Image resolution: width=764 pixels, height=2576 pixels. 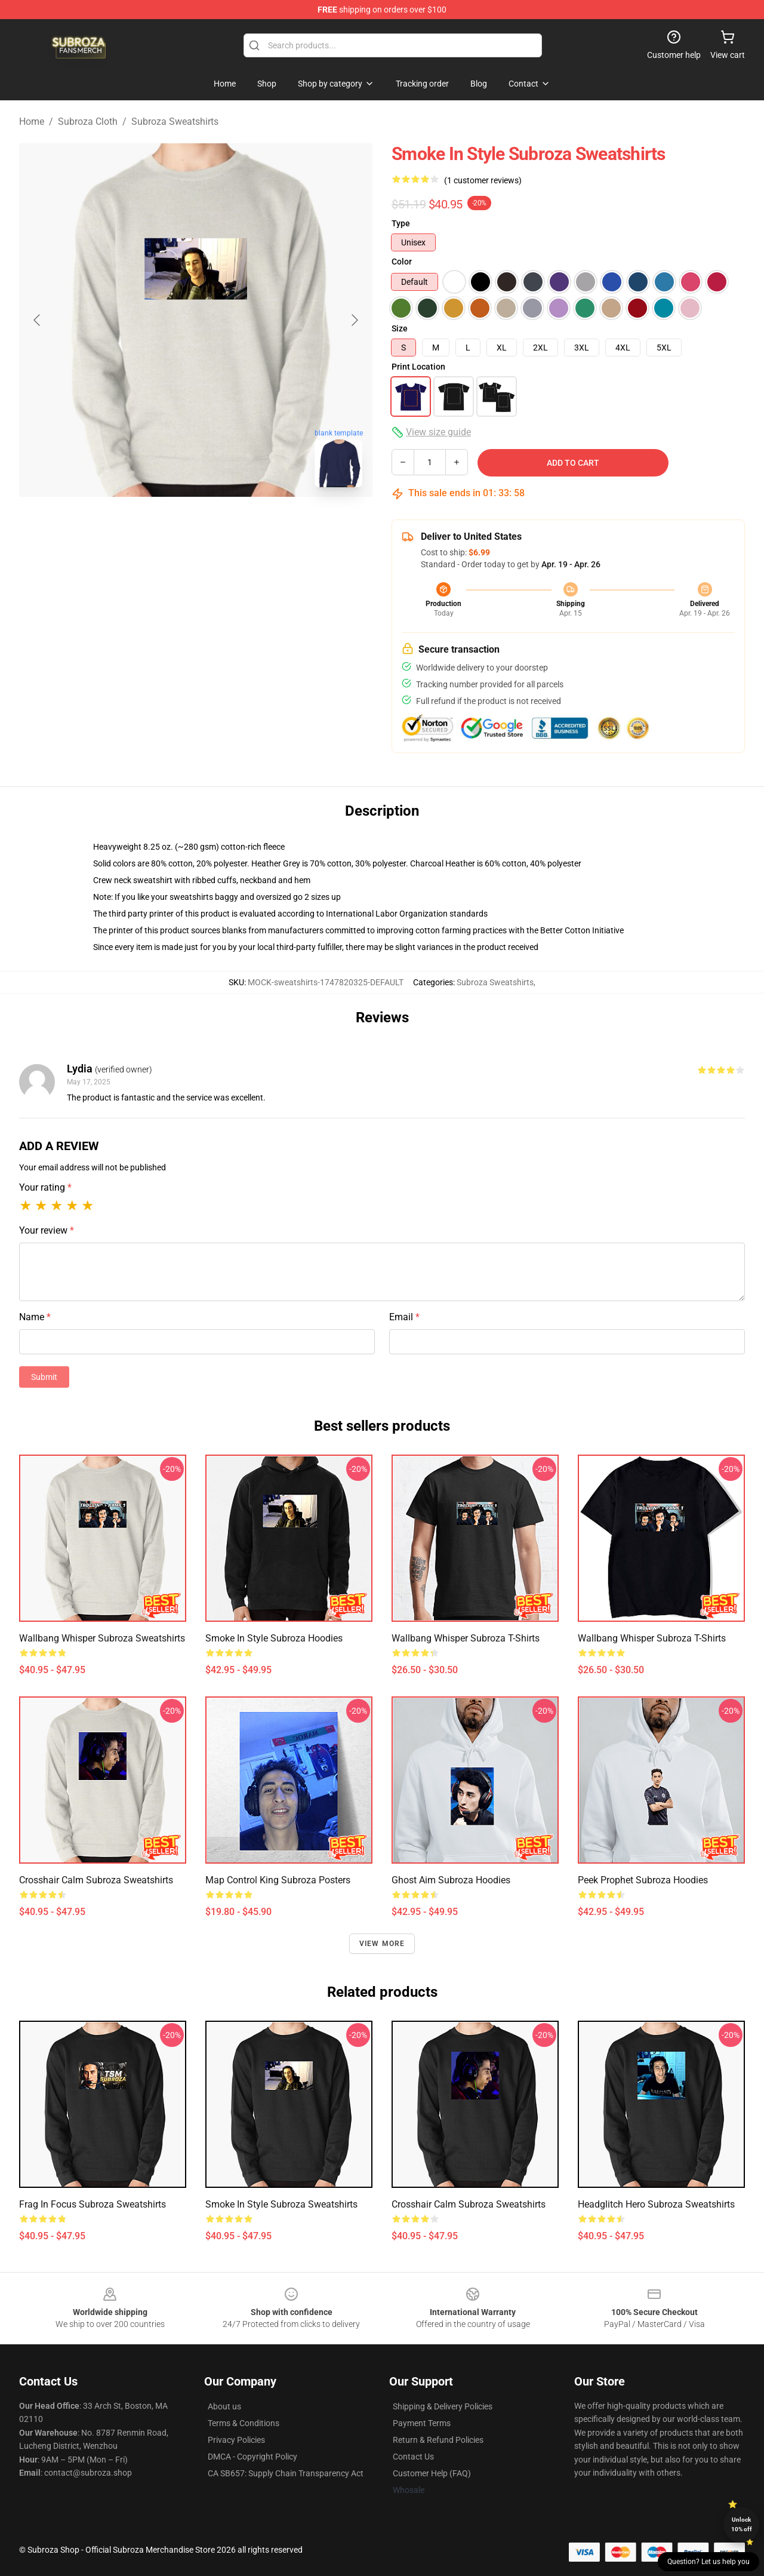 What do you see at coordinates (285, 2473) in the screenshot?
I see `CA SB657: Supply Chain Transparency Act` at bounding box center [285, 2473].